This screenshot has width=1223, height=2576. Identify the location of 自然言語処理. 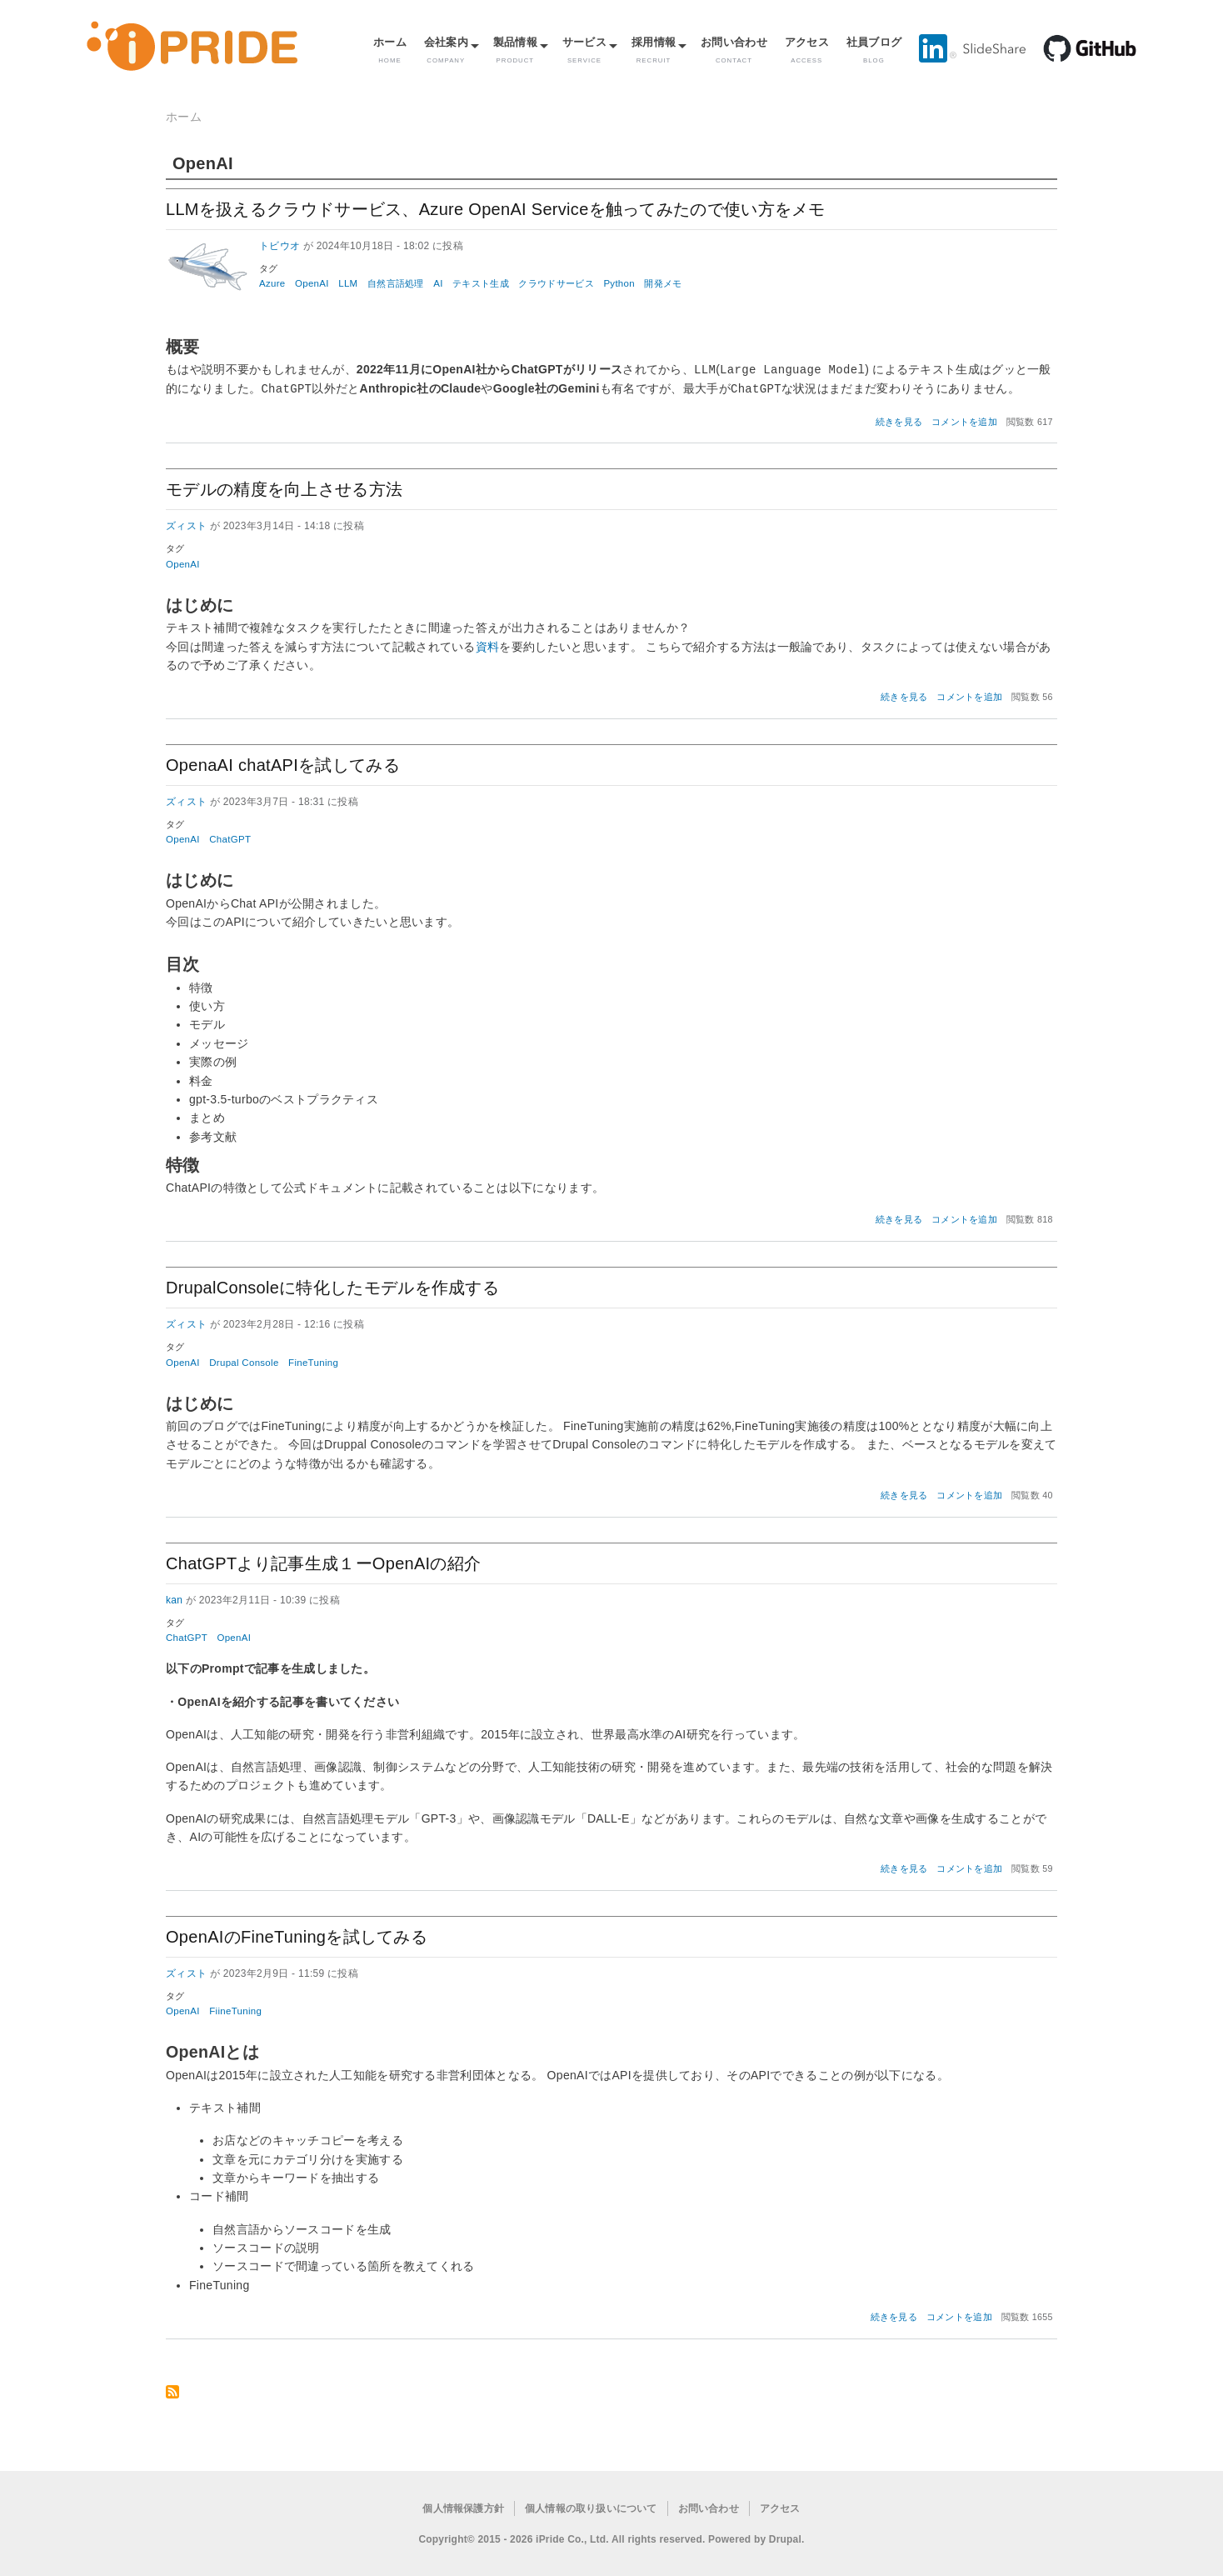
(395, 283).